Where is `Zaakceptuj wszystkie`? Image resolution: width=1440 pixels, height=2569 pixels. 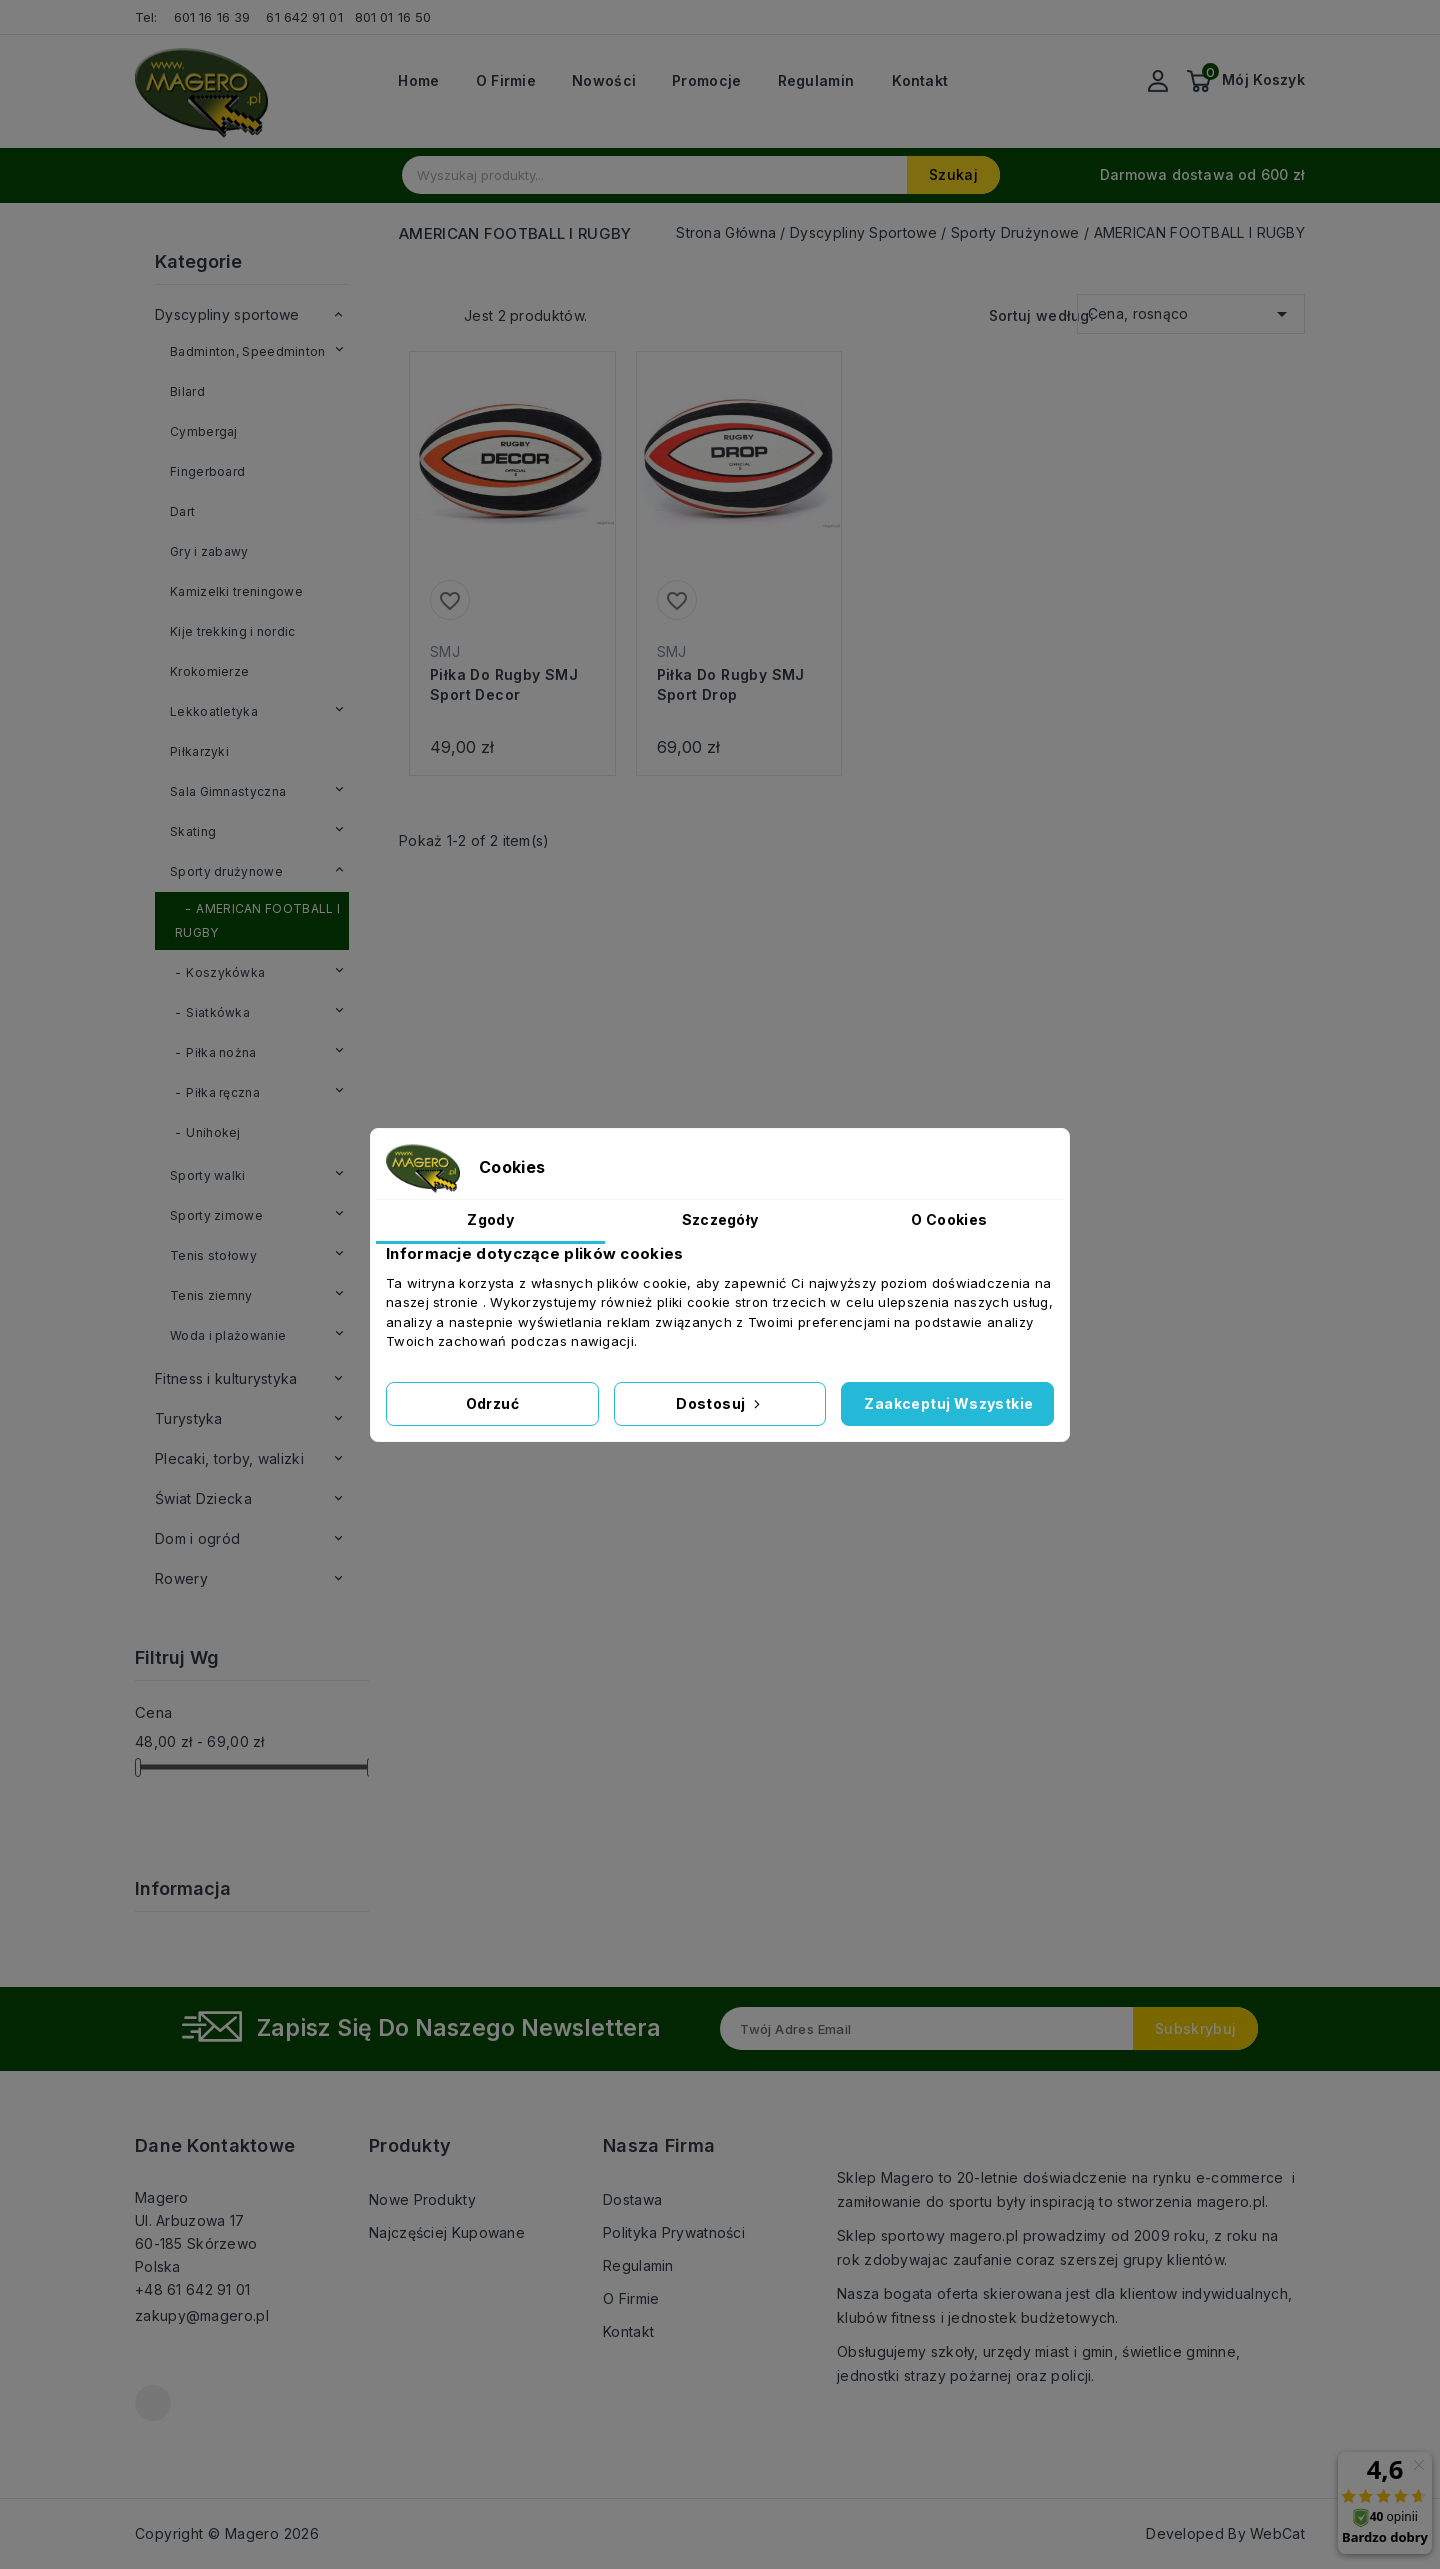 Zaakceptuj wszystkie is located at coordinates (948, 1403).